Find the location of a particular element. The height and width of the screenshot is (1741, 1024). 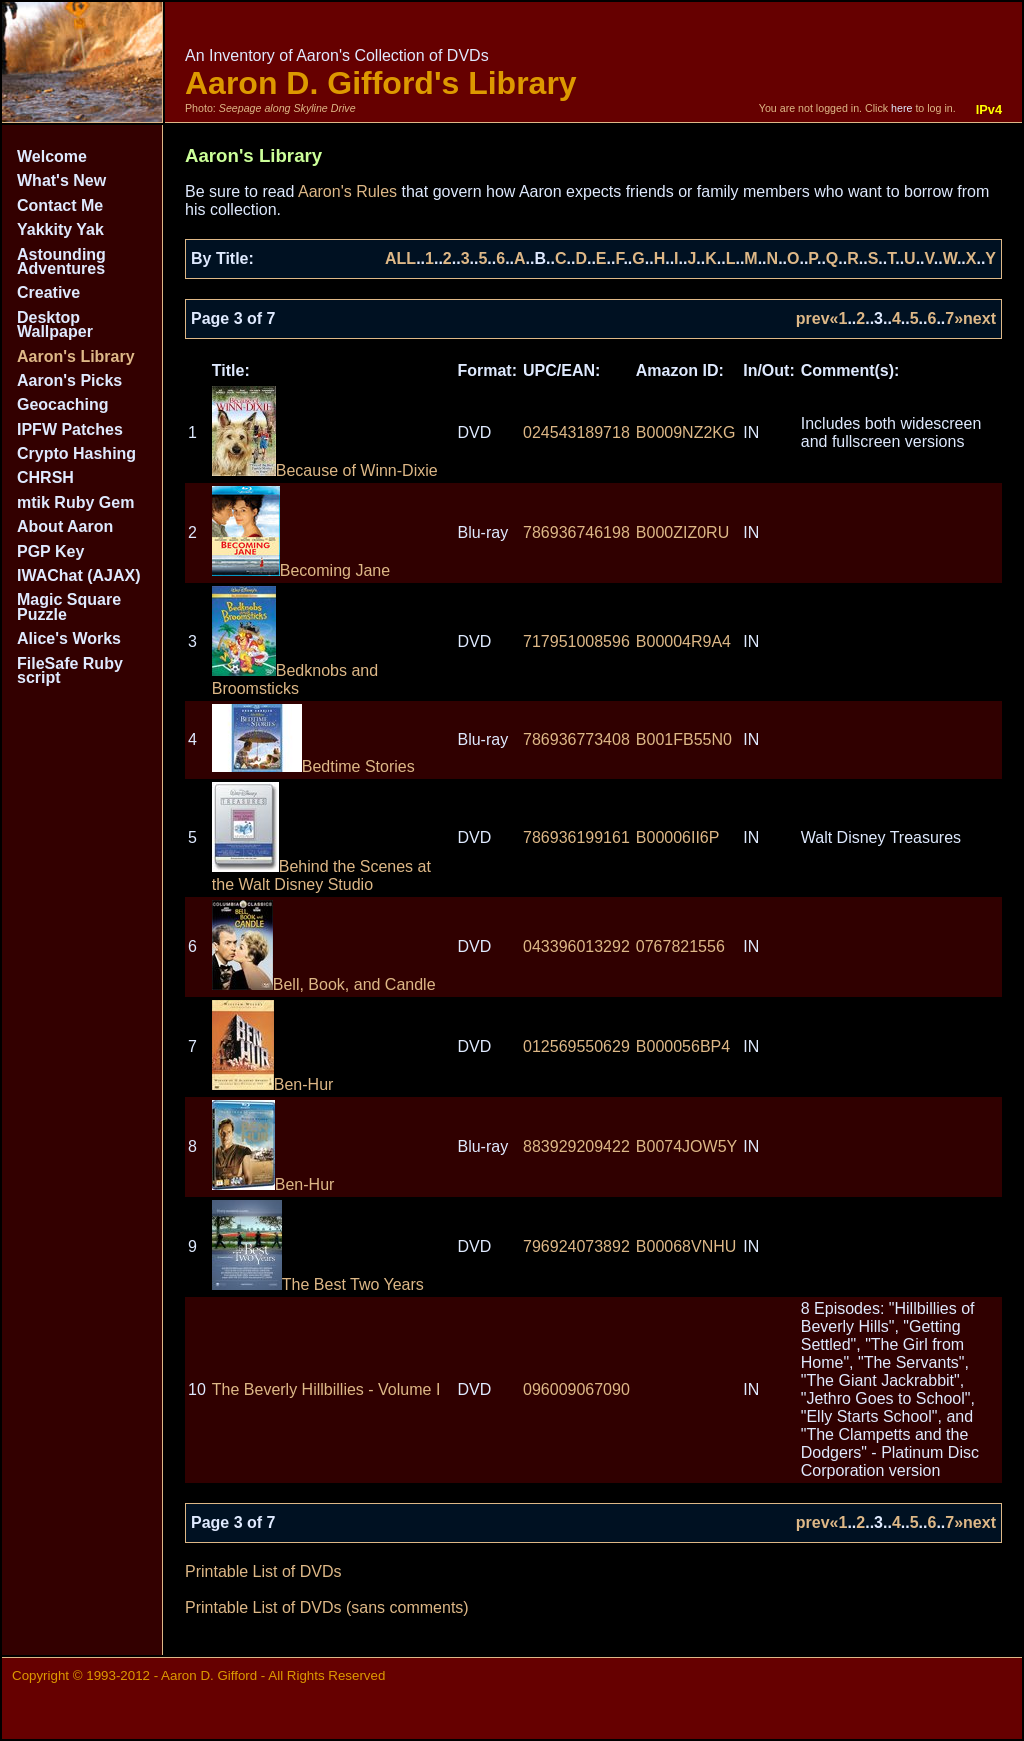

IPFW Patches is located at coordinates (70, 429).